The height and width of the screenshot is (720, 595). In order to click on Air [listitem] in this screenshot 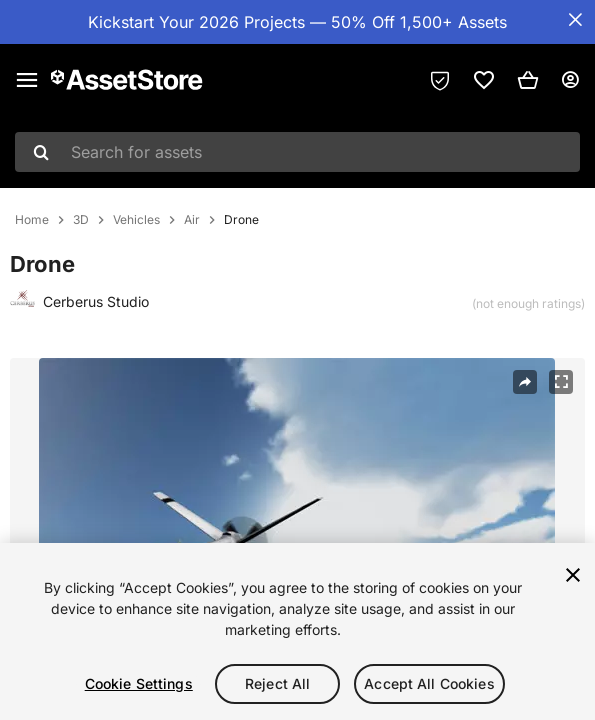, I will do `click(192, 220)`.